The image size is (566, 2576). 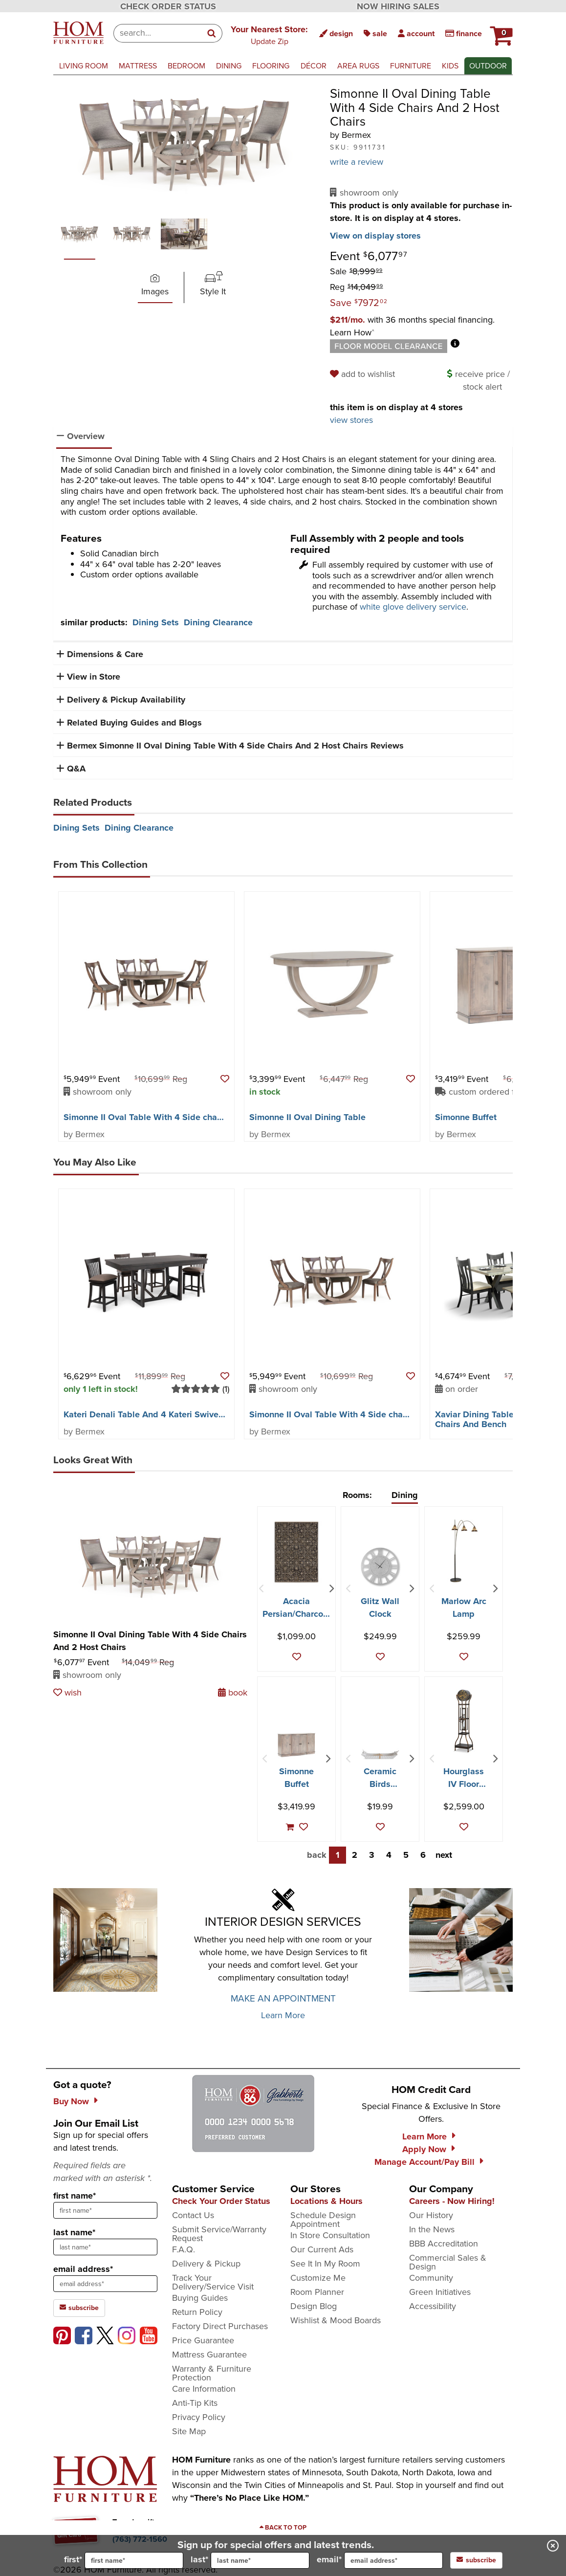 I want to click on See It In My Room, so click(x=325, y=2263).